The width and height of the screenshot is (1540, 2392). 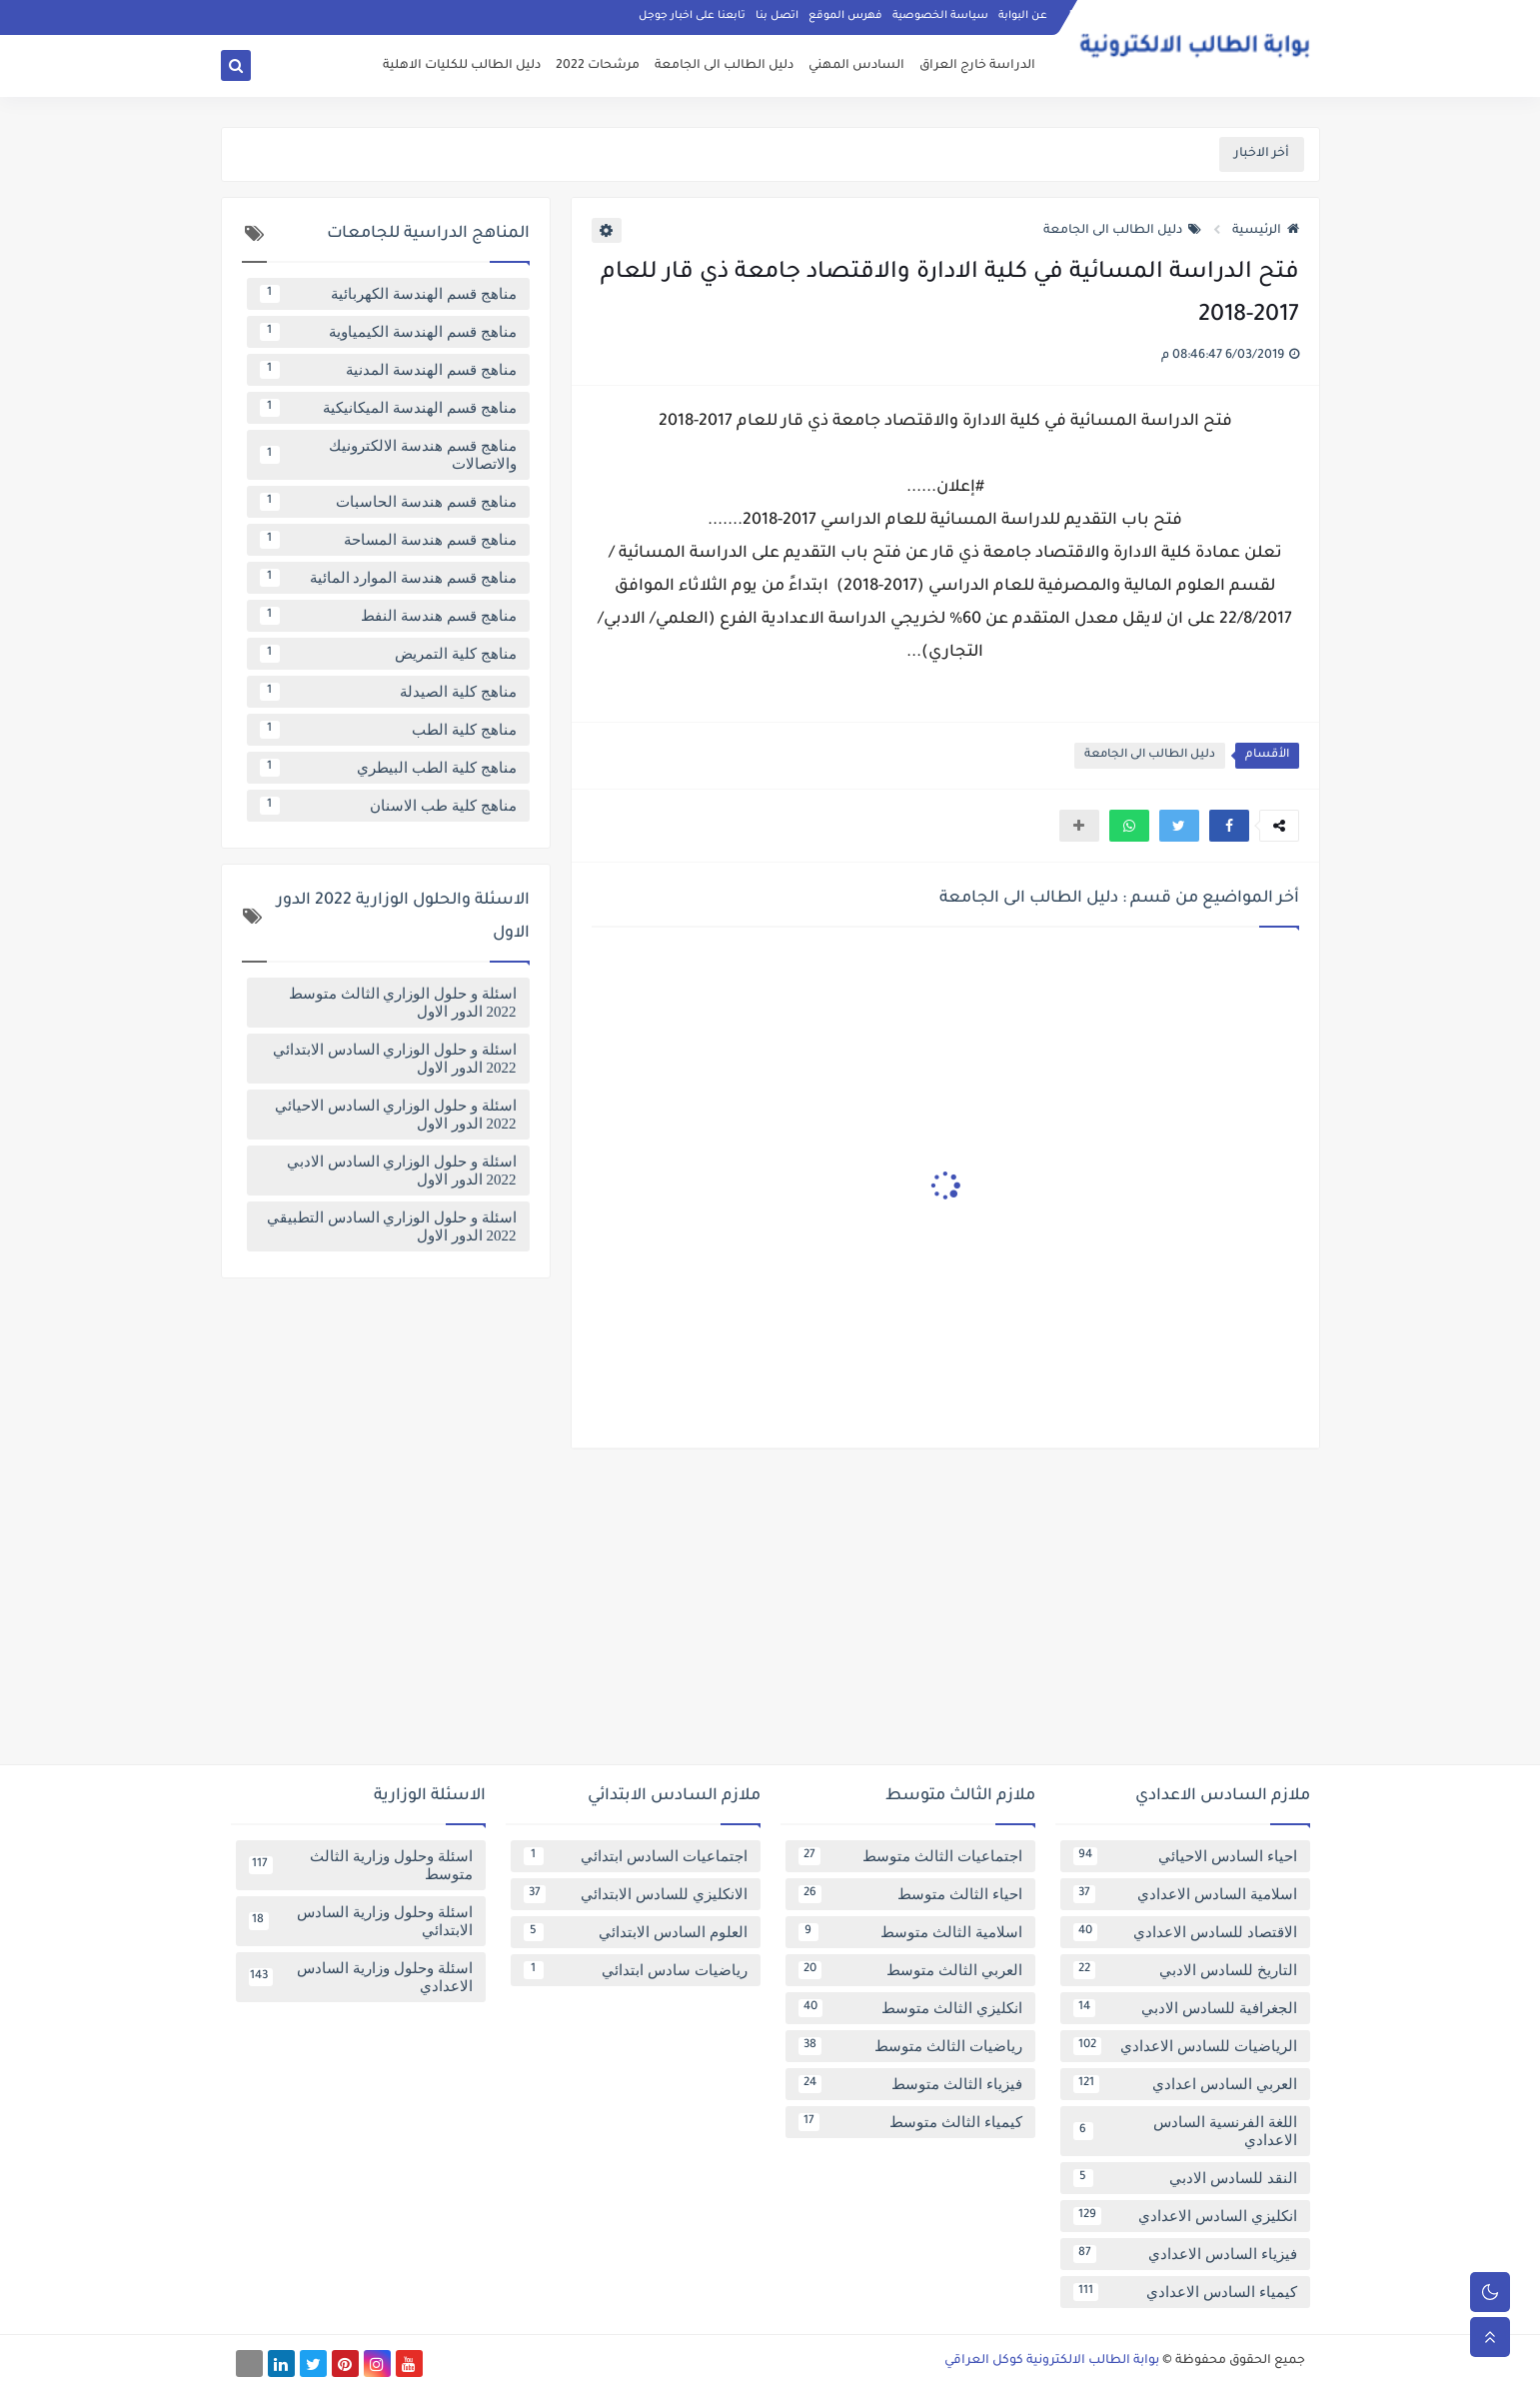 What do you see at coordinates (910, 1856) in the screenshot?
I see `اجتماعيات الثالث متوسط` at bounding box center [910, 1856].